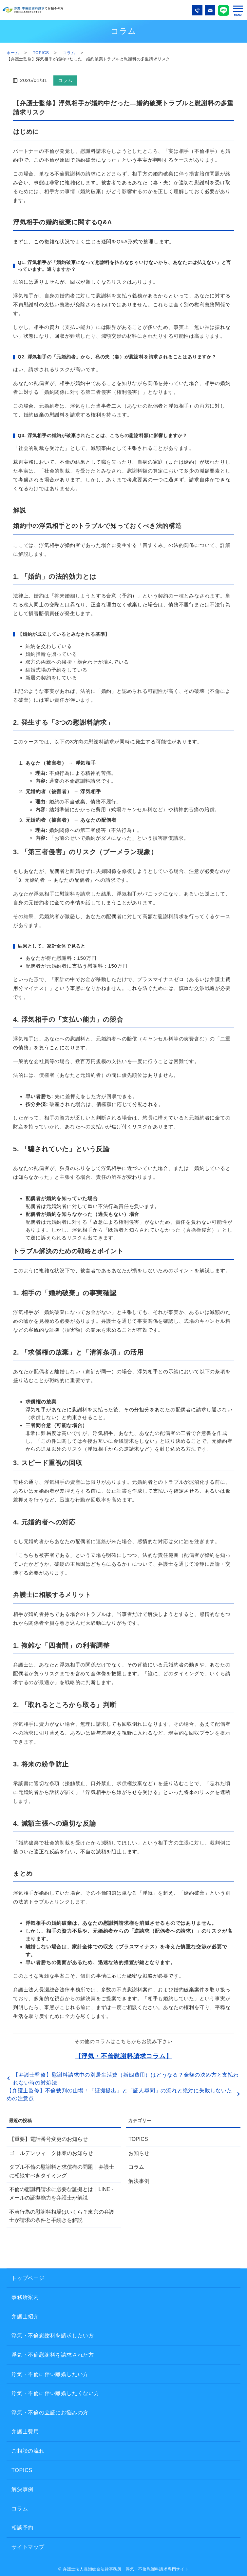 This screenshot has height=2576, width=247. What do you see at coordinates (41, 52) in the screenshot?
I see `TOPICS` at bounding box center [41, 52].